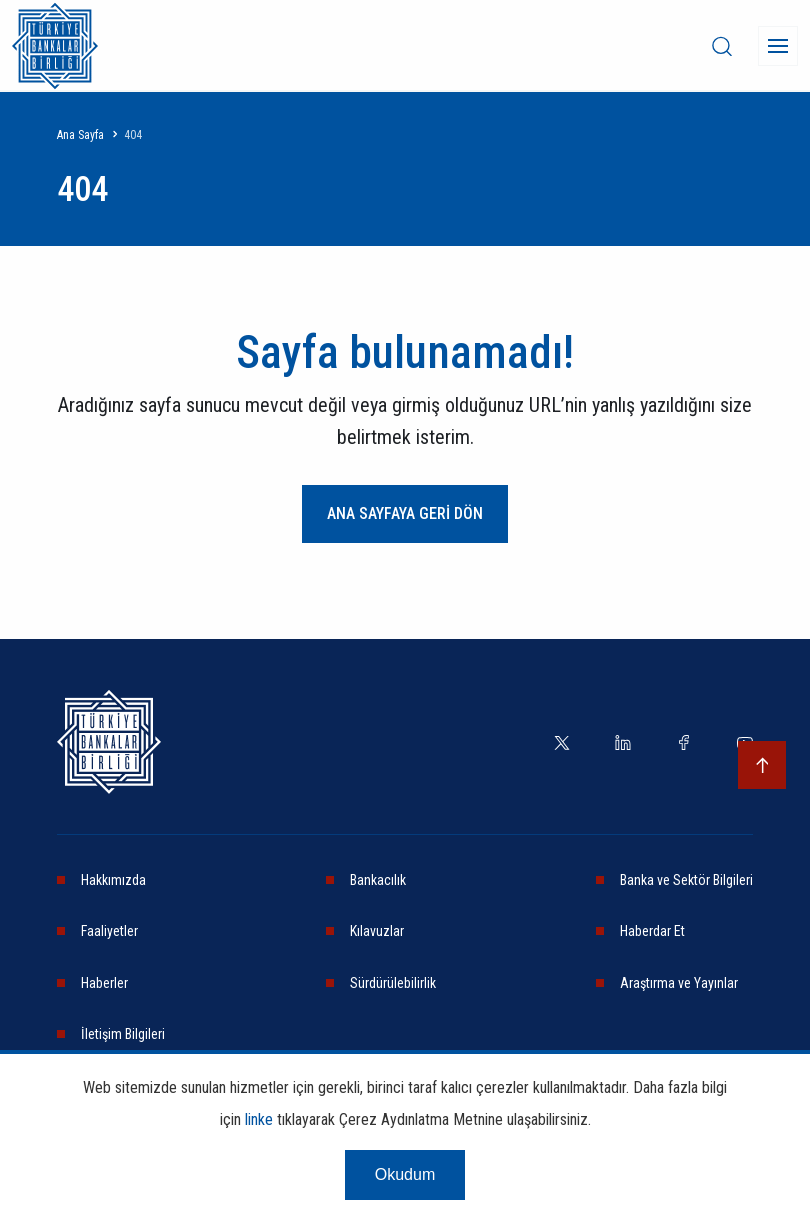  I want to click on Sürdürülebilirlik, so click(393, 983).